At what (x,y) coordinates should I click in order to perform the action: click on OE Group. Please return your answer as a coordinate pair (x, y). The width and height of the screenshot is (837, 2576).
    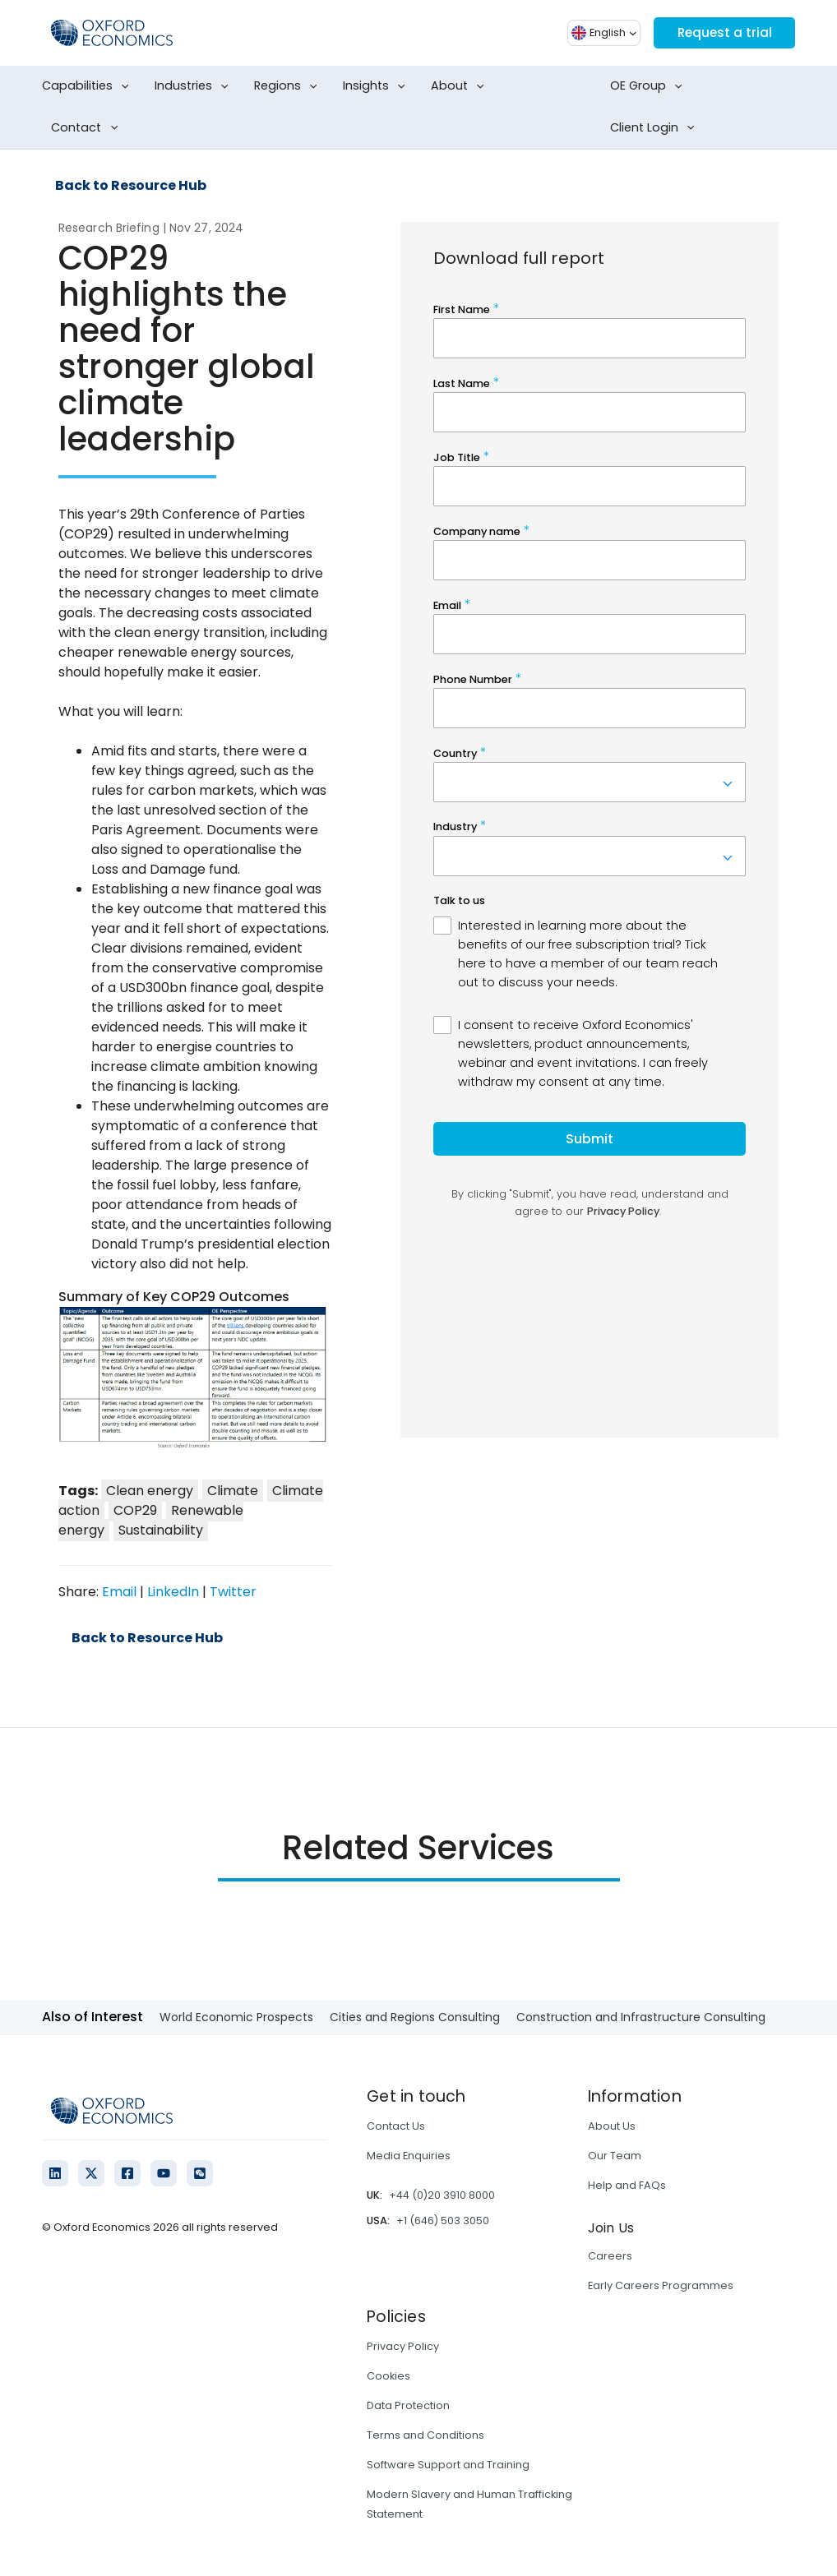
    Looking at the image, I should click on (649, 86).